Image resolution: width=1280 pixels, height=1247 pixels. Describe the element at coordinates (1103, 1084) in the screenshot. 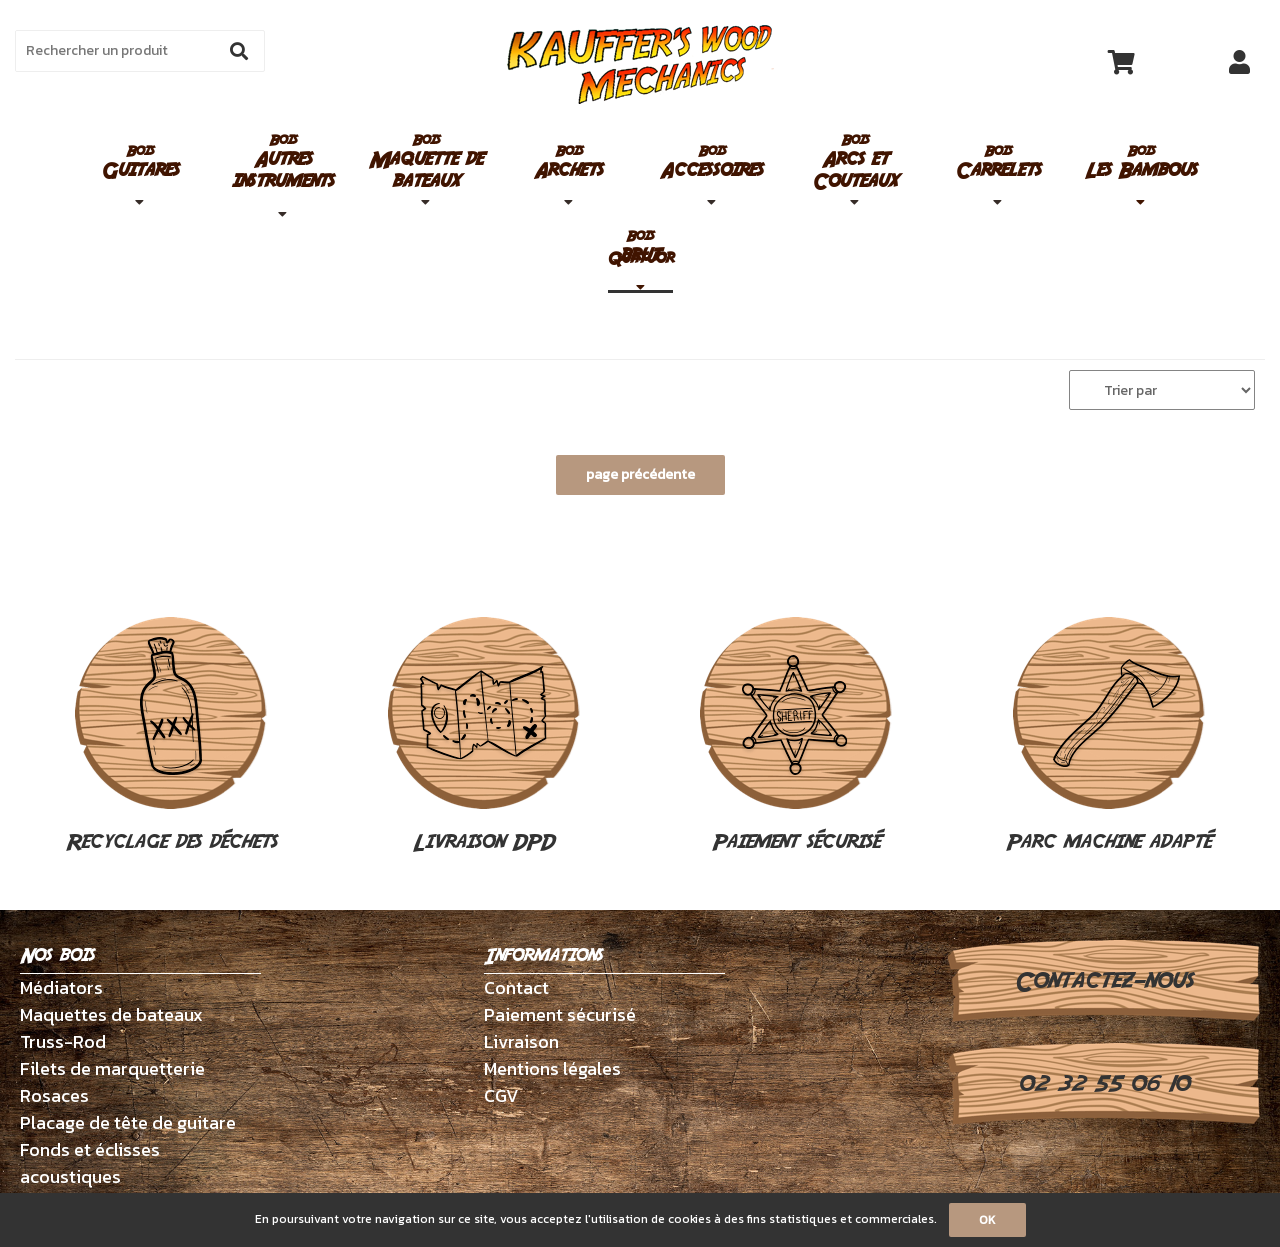

I see `02 32 55 06 10` at that location.